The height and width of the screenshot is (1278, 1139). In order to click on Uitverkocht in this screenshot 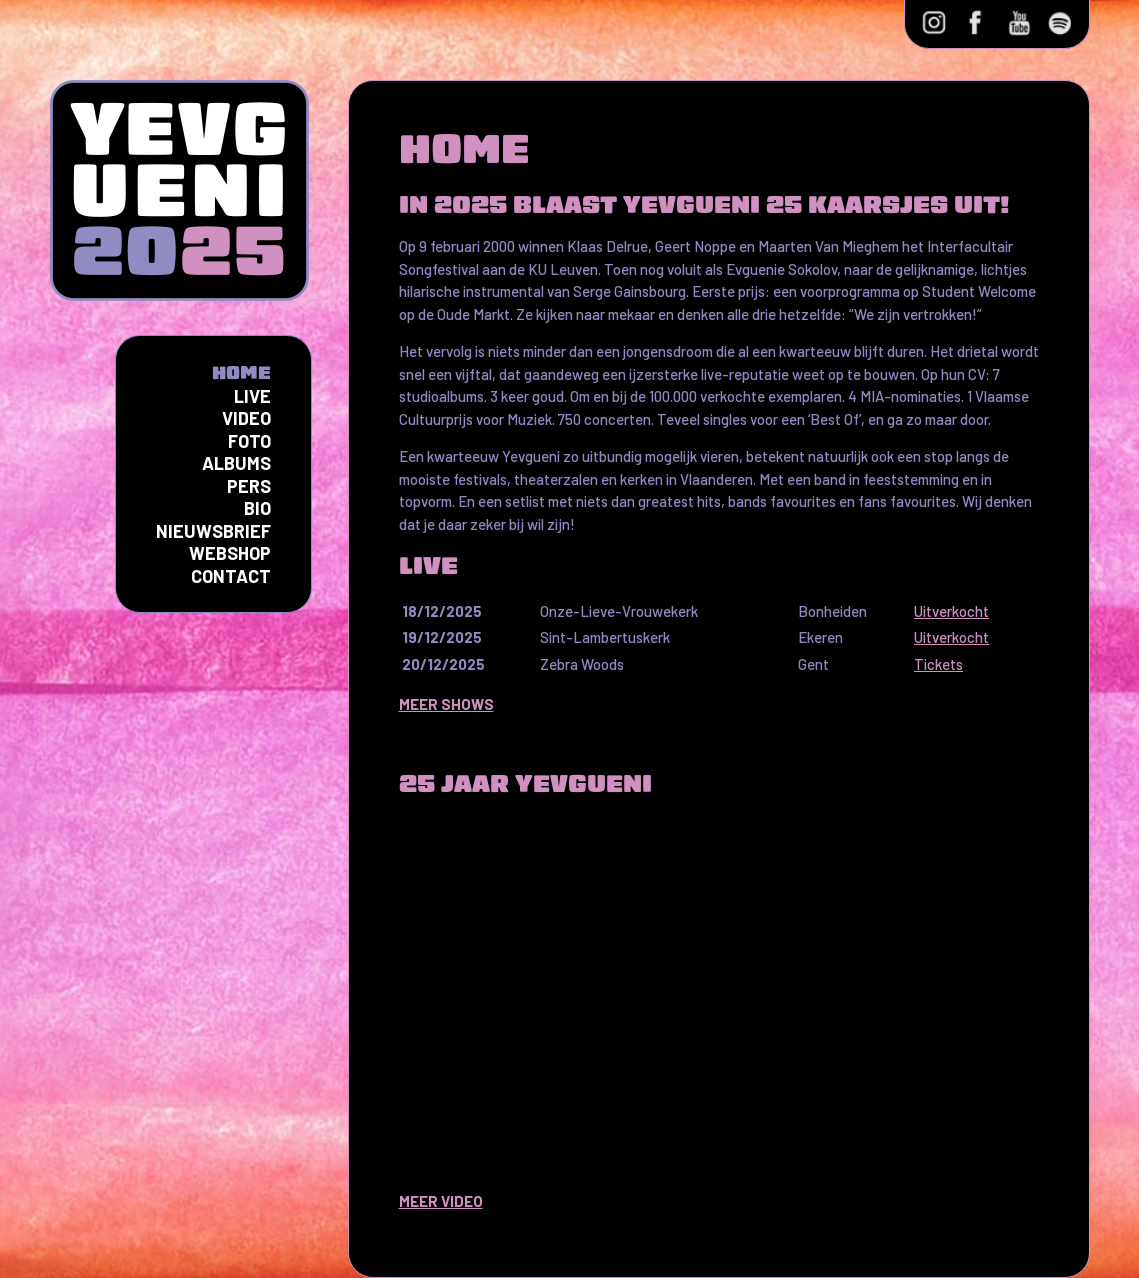, I will do `click(951, 611)`.